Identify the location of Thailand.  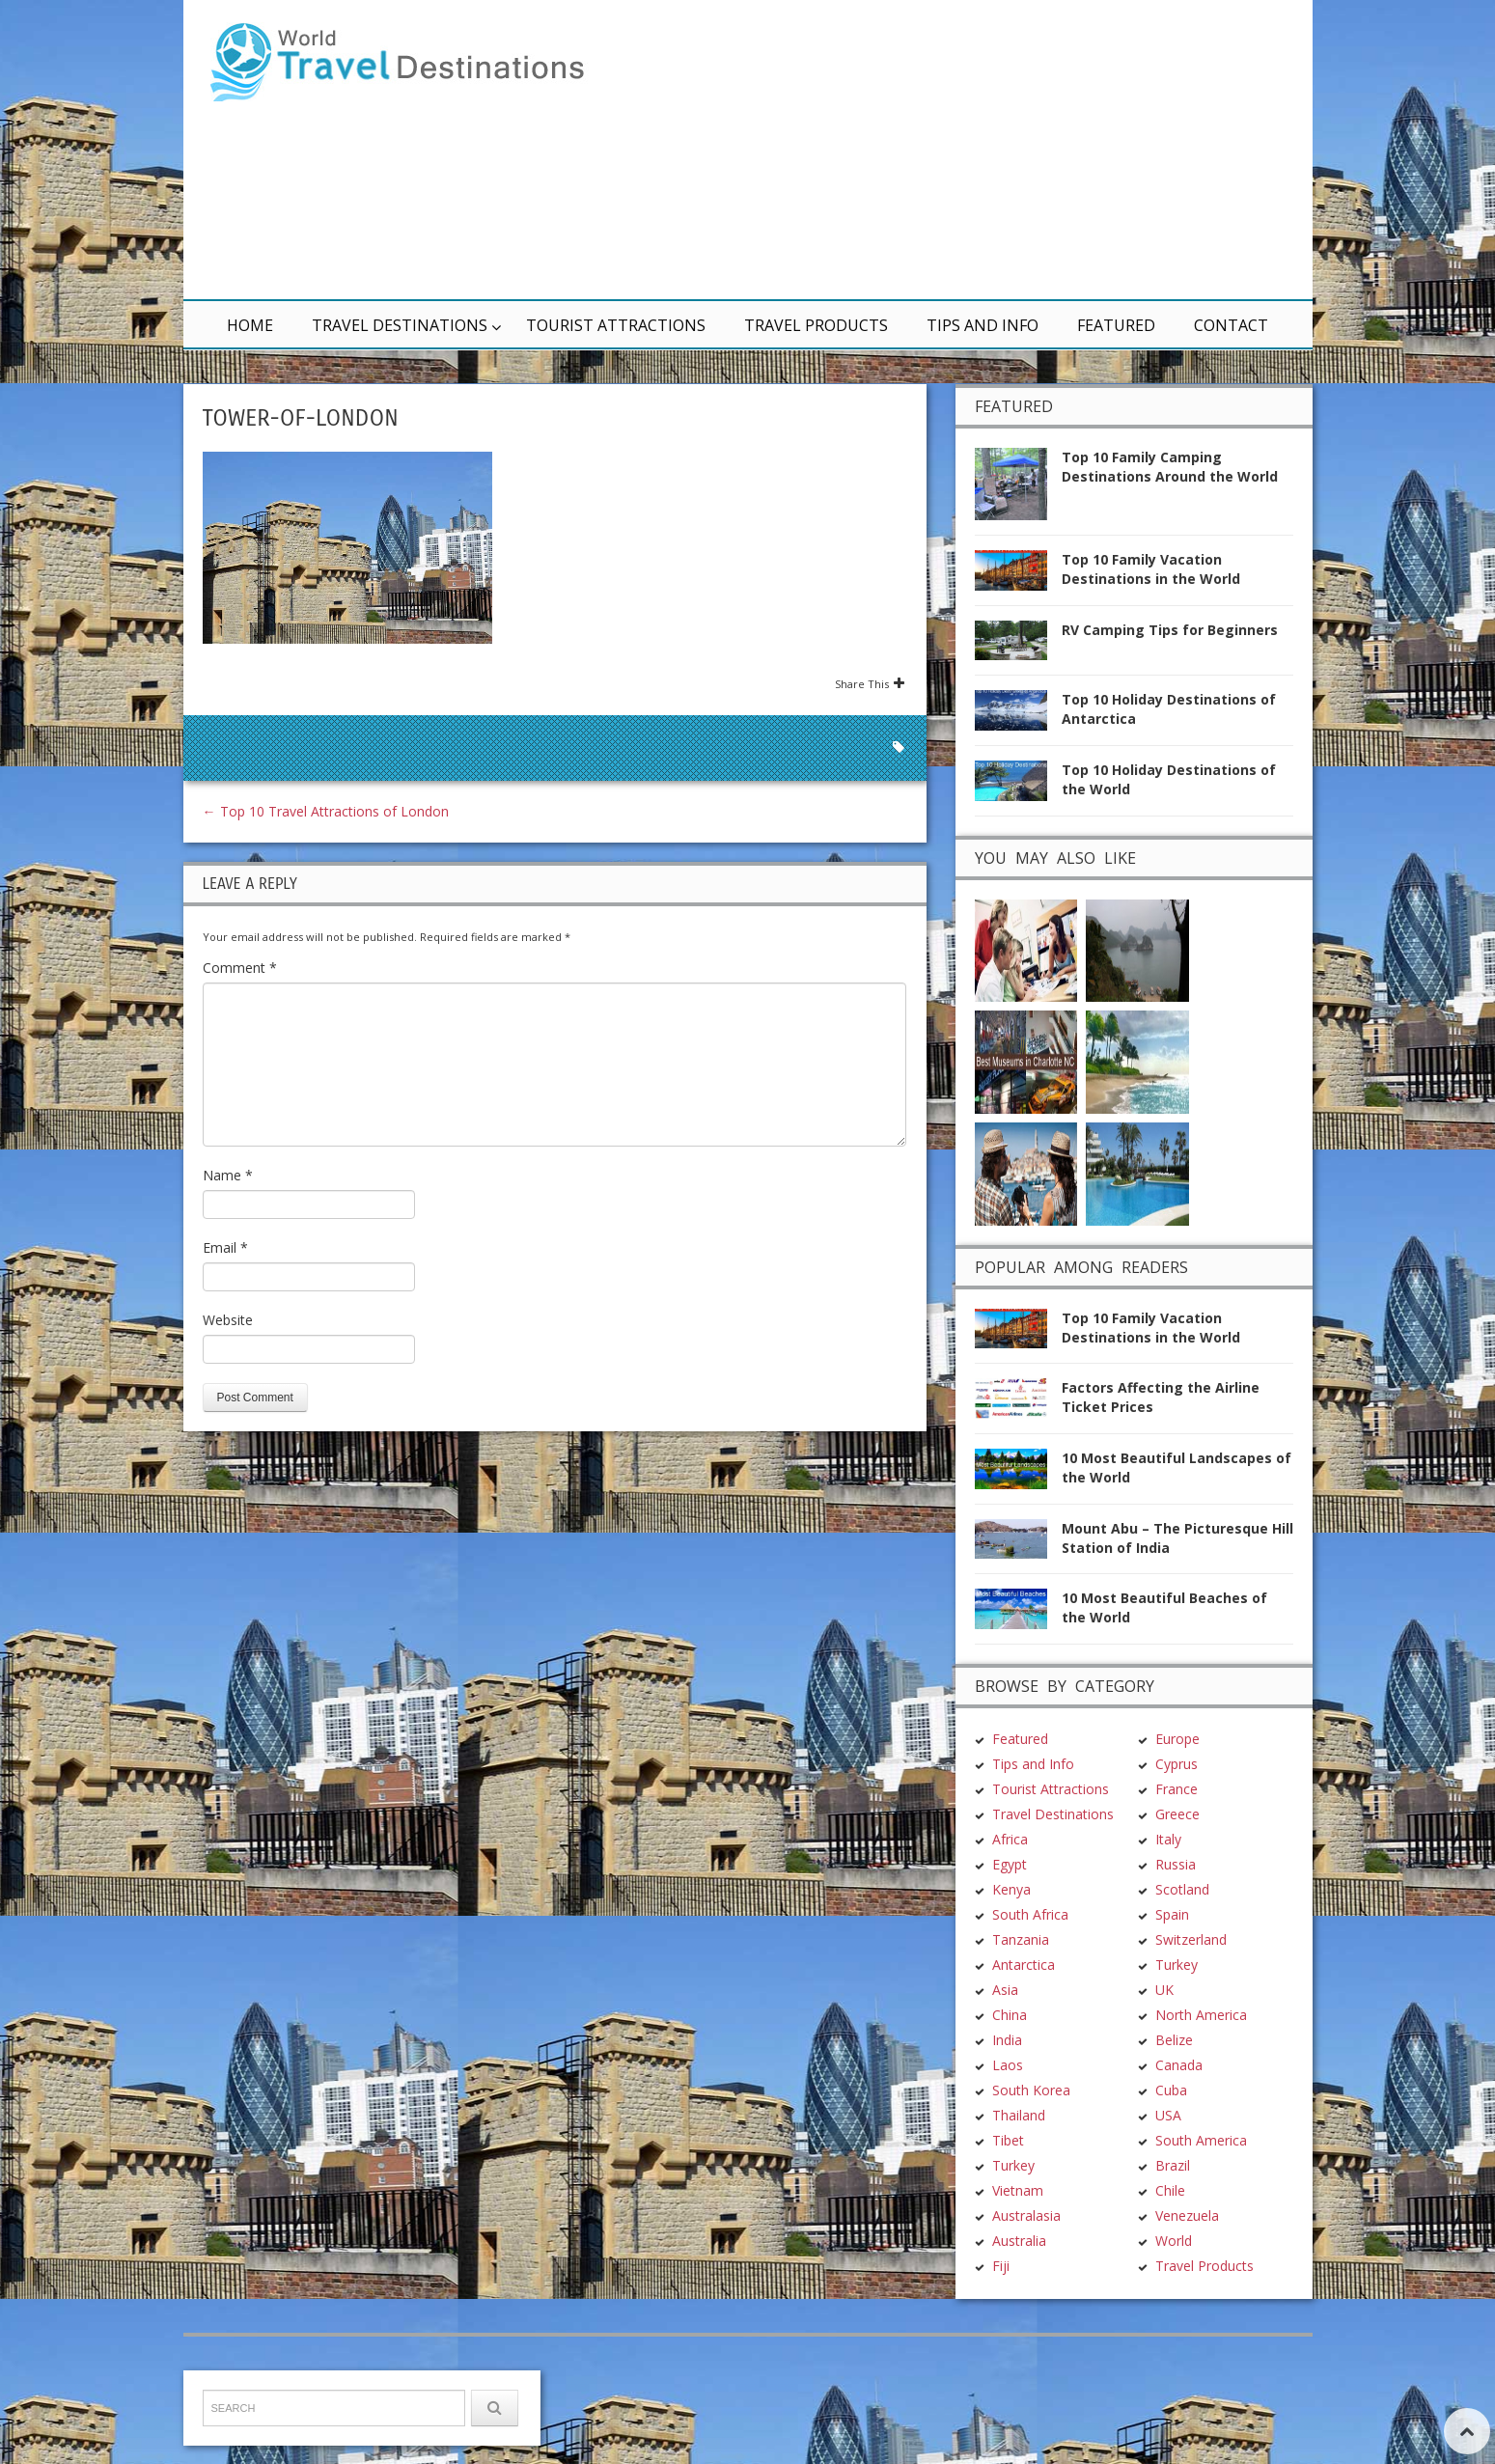
(1018, 1998).